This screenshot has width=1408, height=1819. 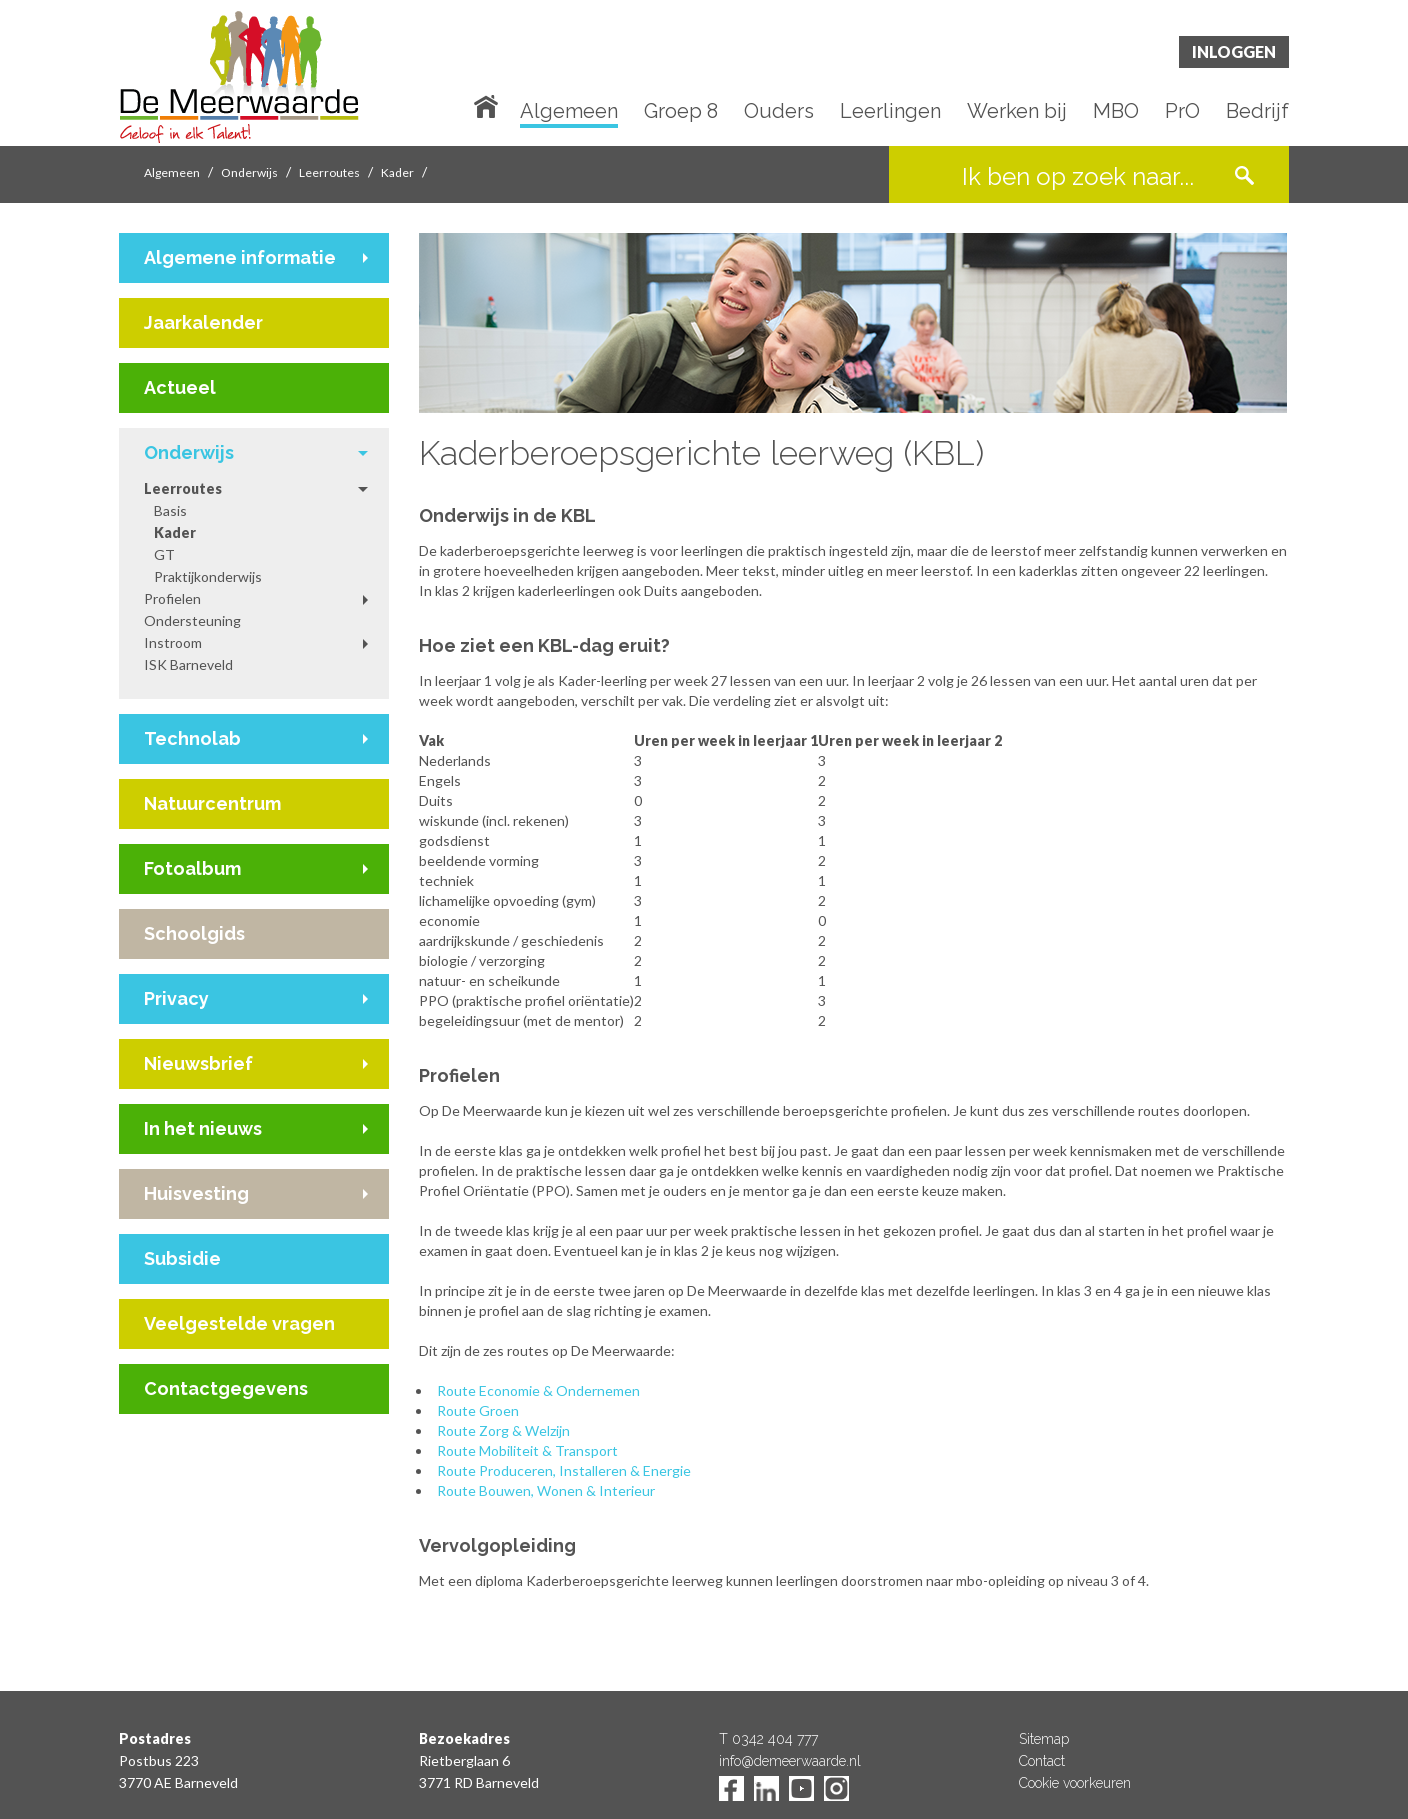 I want to click on Schoolgids, so click(x=194, y=933).